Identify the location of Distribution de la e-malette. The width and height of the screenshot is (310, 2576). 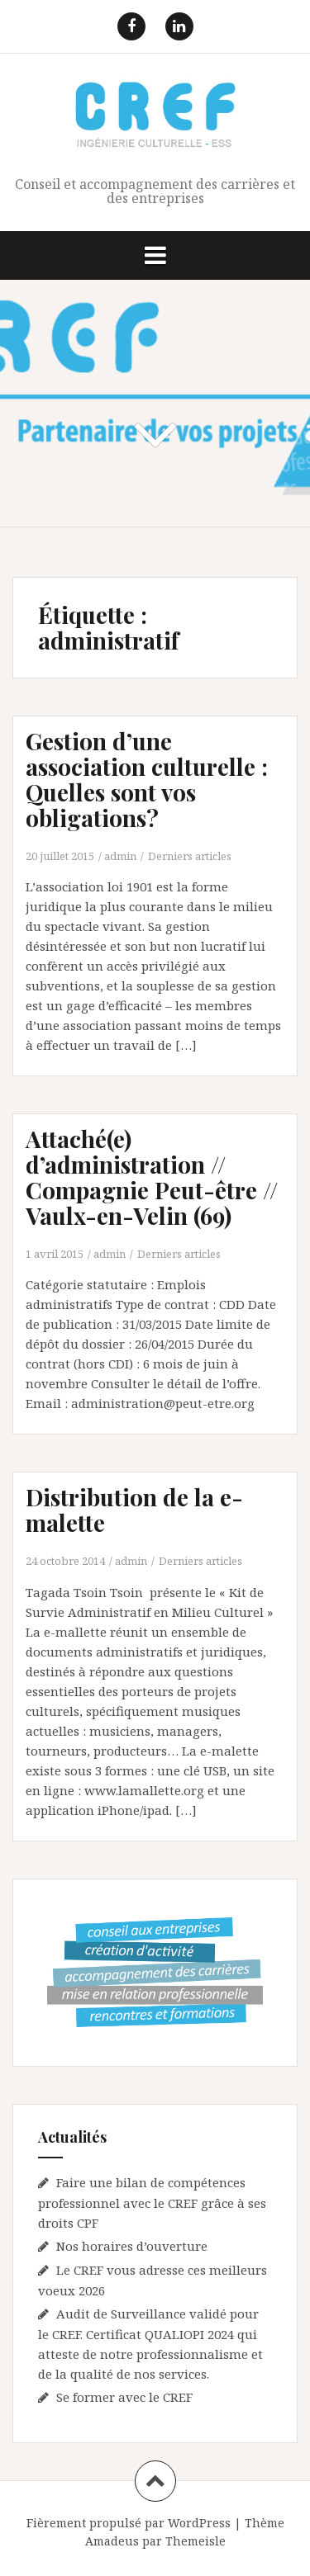
(134, 1510).